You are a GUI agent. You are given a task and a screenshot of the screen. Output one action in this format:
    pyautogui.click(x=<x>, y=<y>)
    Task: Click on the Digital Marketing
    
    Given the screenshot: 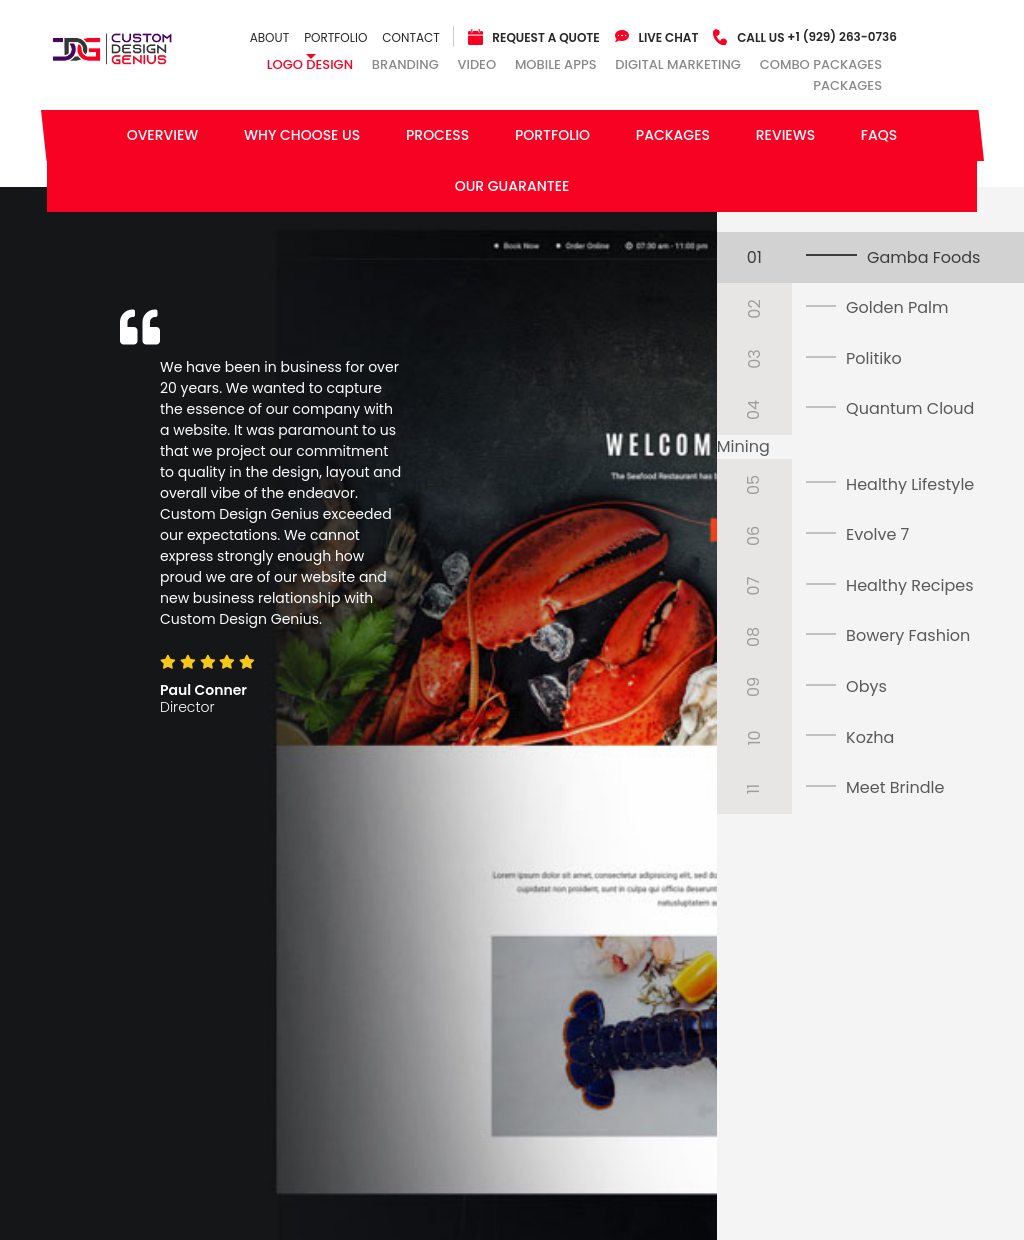 What is the action you would take?
    pyautogui.click(x=678, y=64)
    